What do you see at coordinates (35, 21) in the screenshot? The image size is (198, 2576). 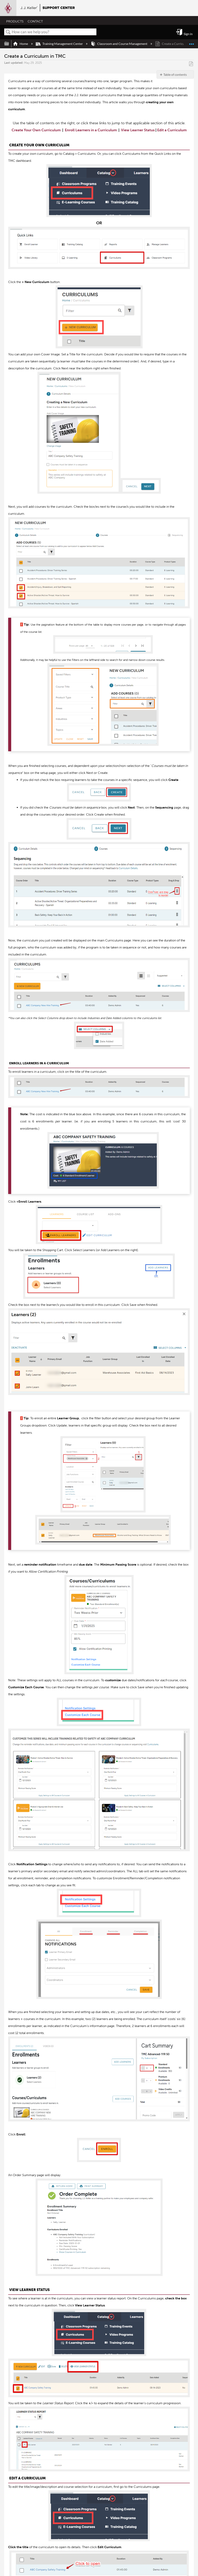 I see `CONTACT` at bounding box center [35, 21].